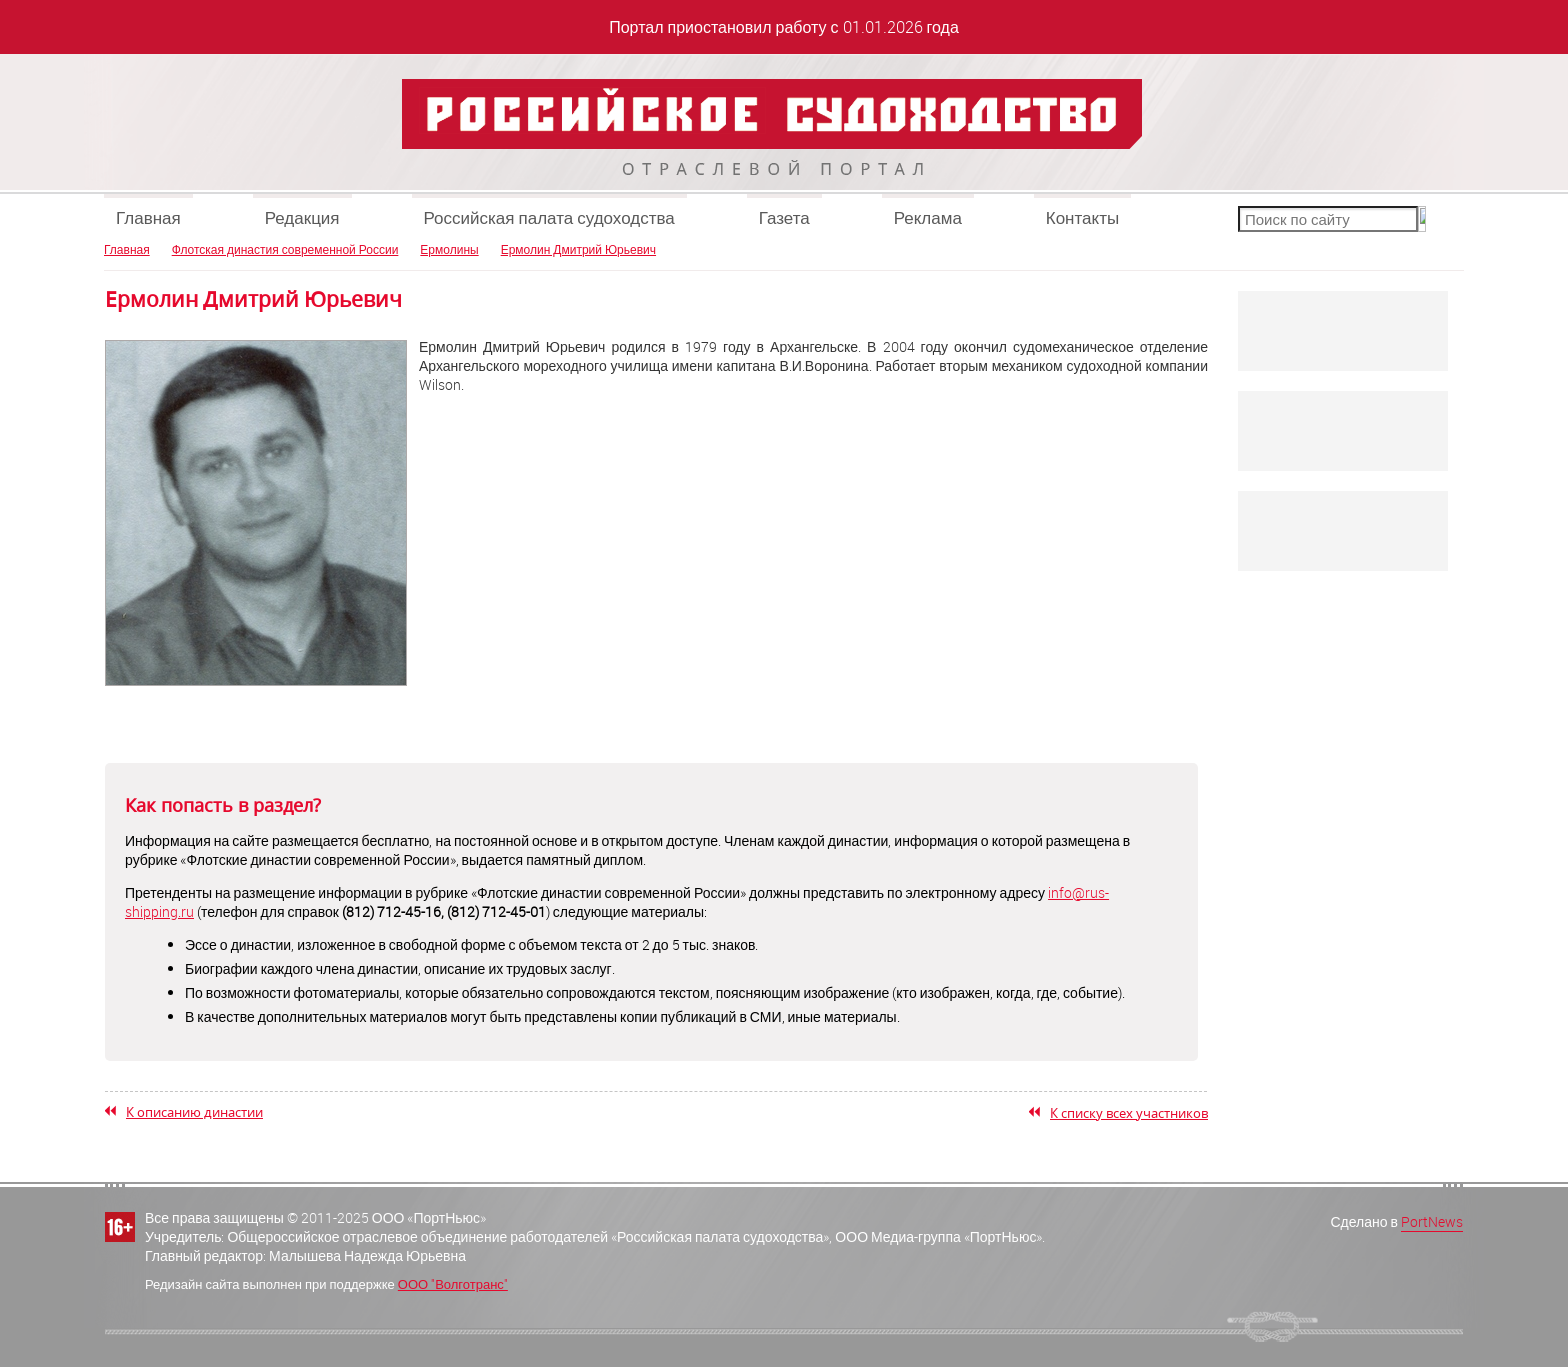 Image resolution: width=1568 pixels, height=1367 pixels. What do you see at coordinates (453, 1284) in the screenshot?
I see `ООО "Волготранс"` at bounding box center [453, 1284].